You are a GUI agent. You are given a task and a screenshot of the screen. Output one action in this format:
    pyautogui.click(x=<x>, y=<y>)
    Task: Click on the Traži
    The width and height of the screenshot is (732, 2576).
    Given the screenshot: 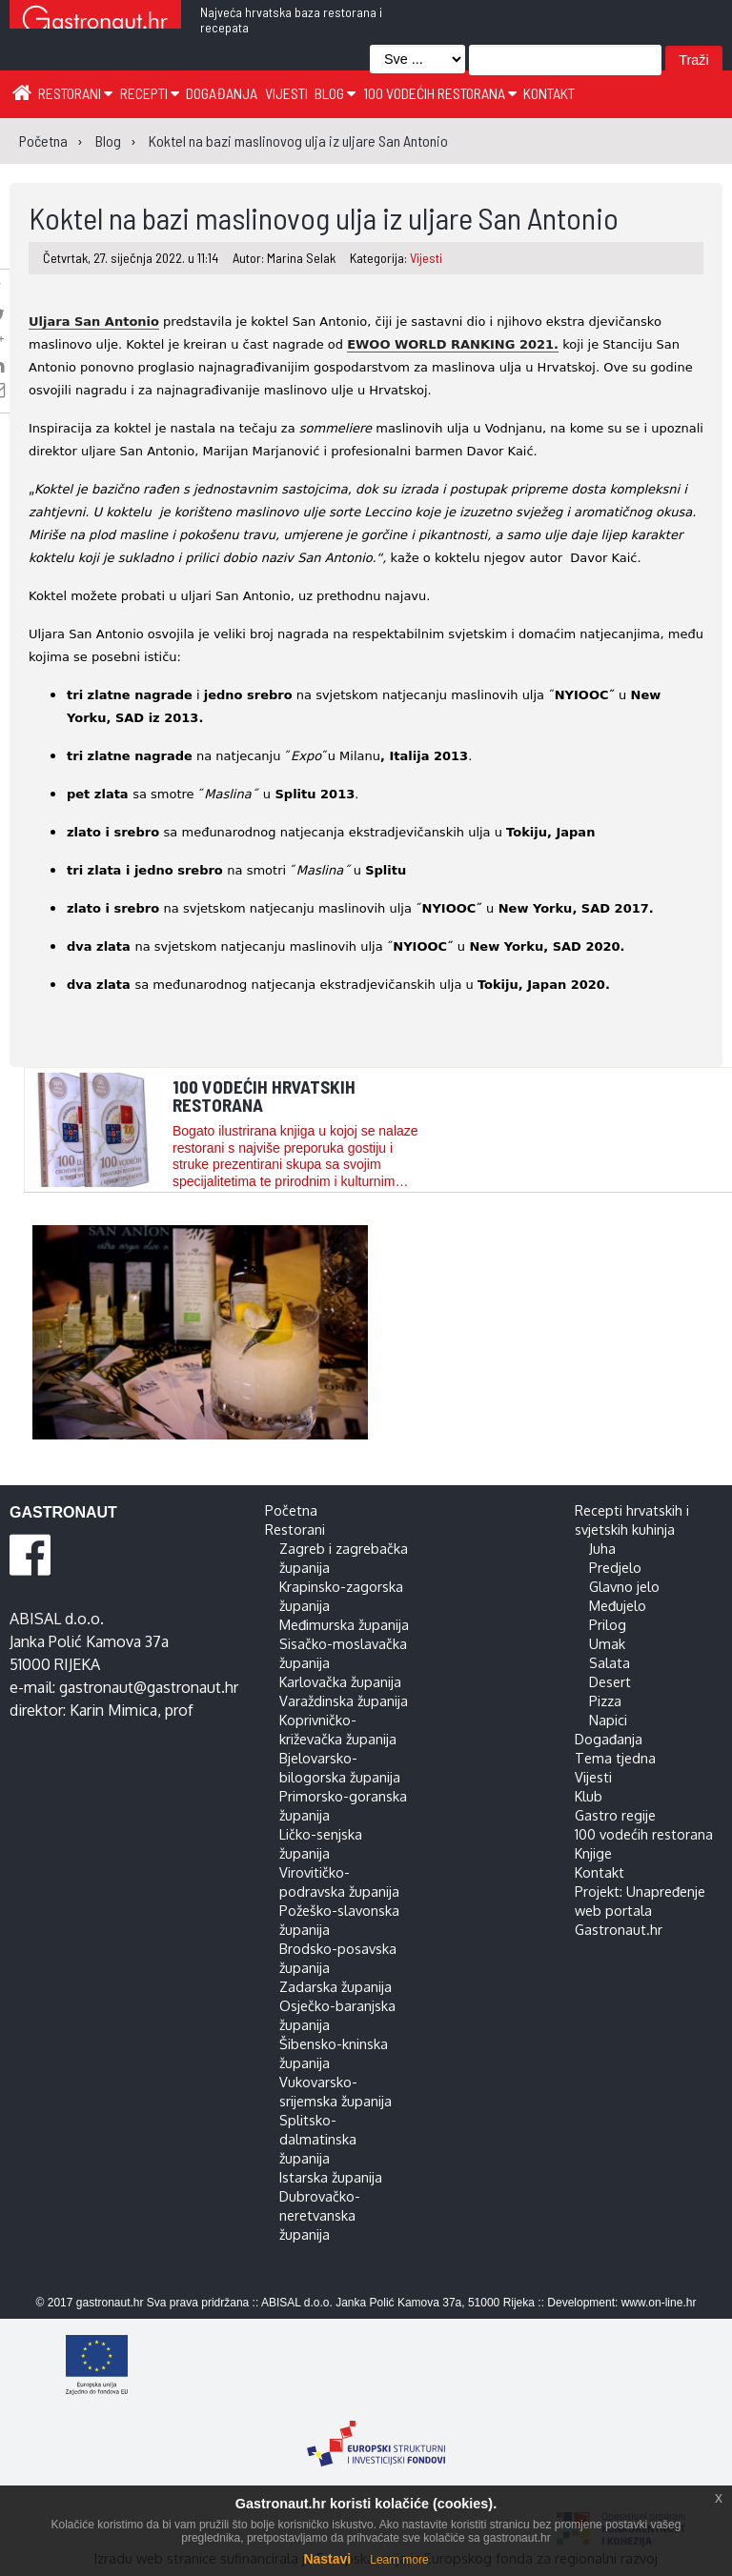 What is the action you would take?
    pyautogui.click(x=693, y=60)
    